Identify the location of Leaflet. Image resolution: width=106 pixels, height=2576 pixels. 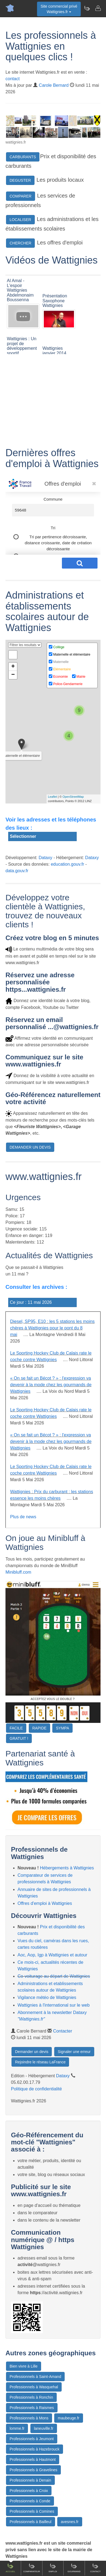
(52, 796).